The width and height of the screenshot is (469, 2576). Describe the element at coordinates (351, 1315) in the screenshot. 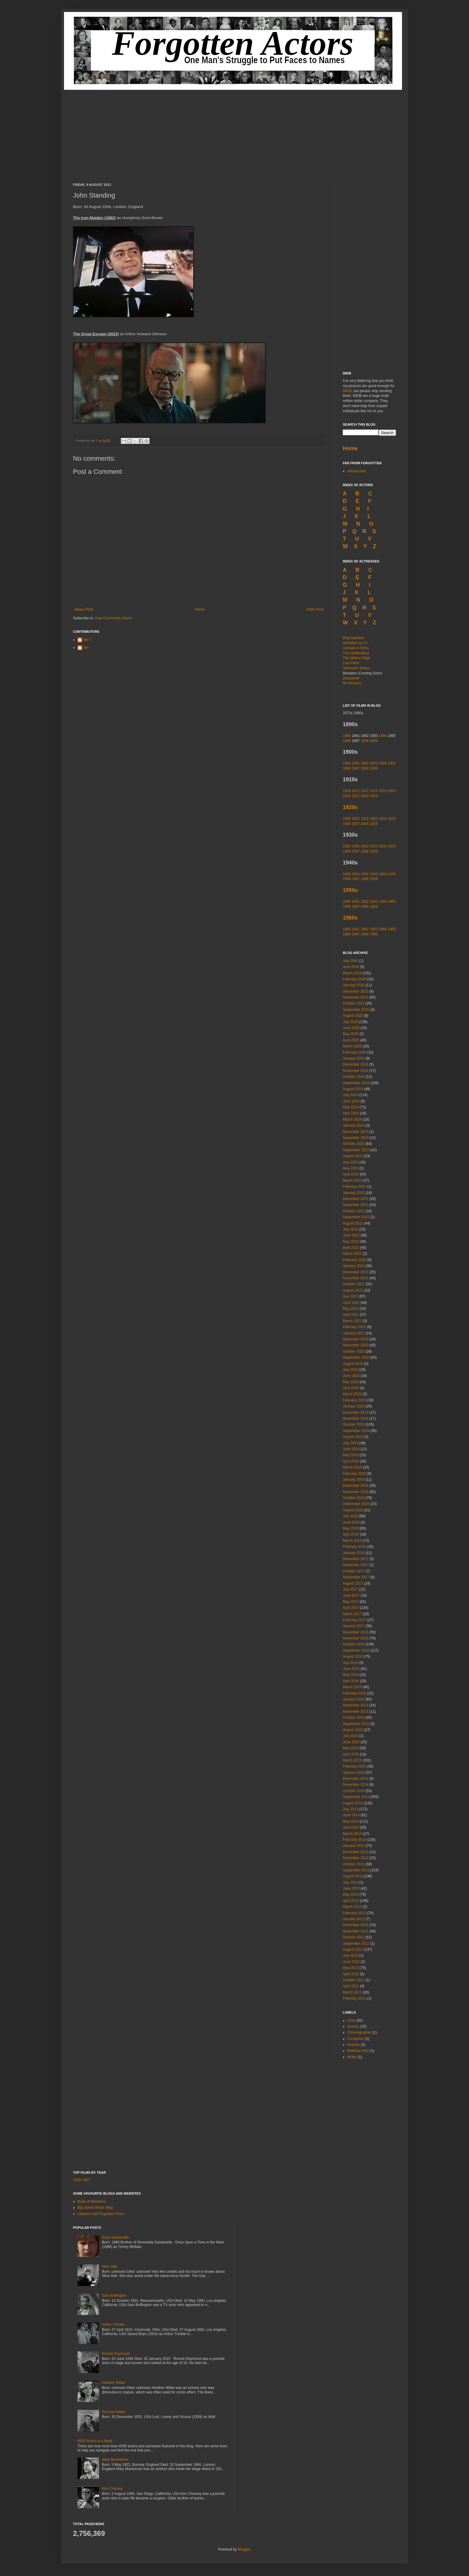

I see `April 2021` at that location.